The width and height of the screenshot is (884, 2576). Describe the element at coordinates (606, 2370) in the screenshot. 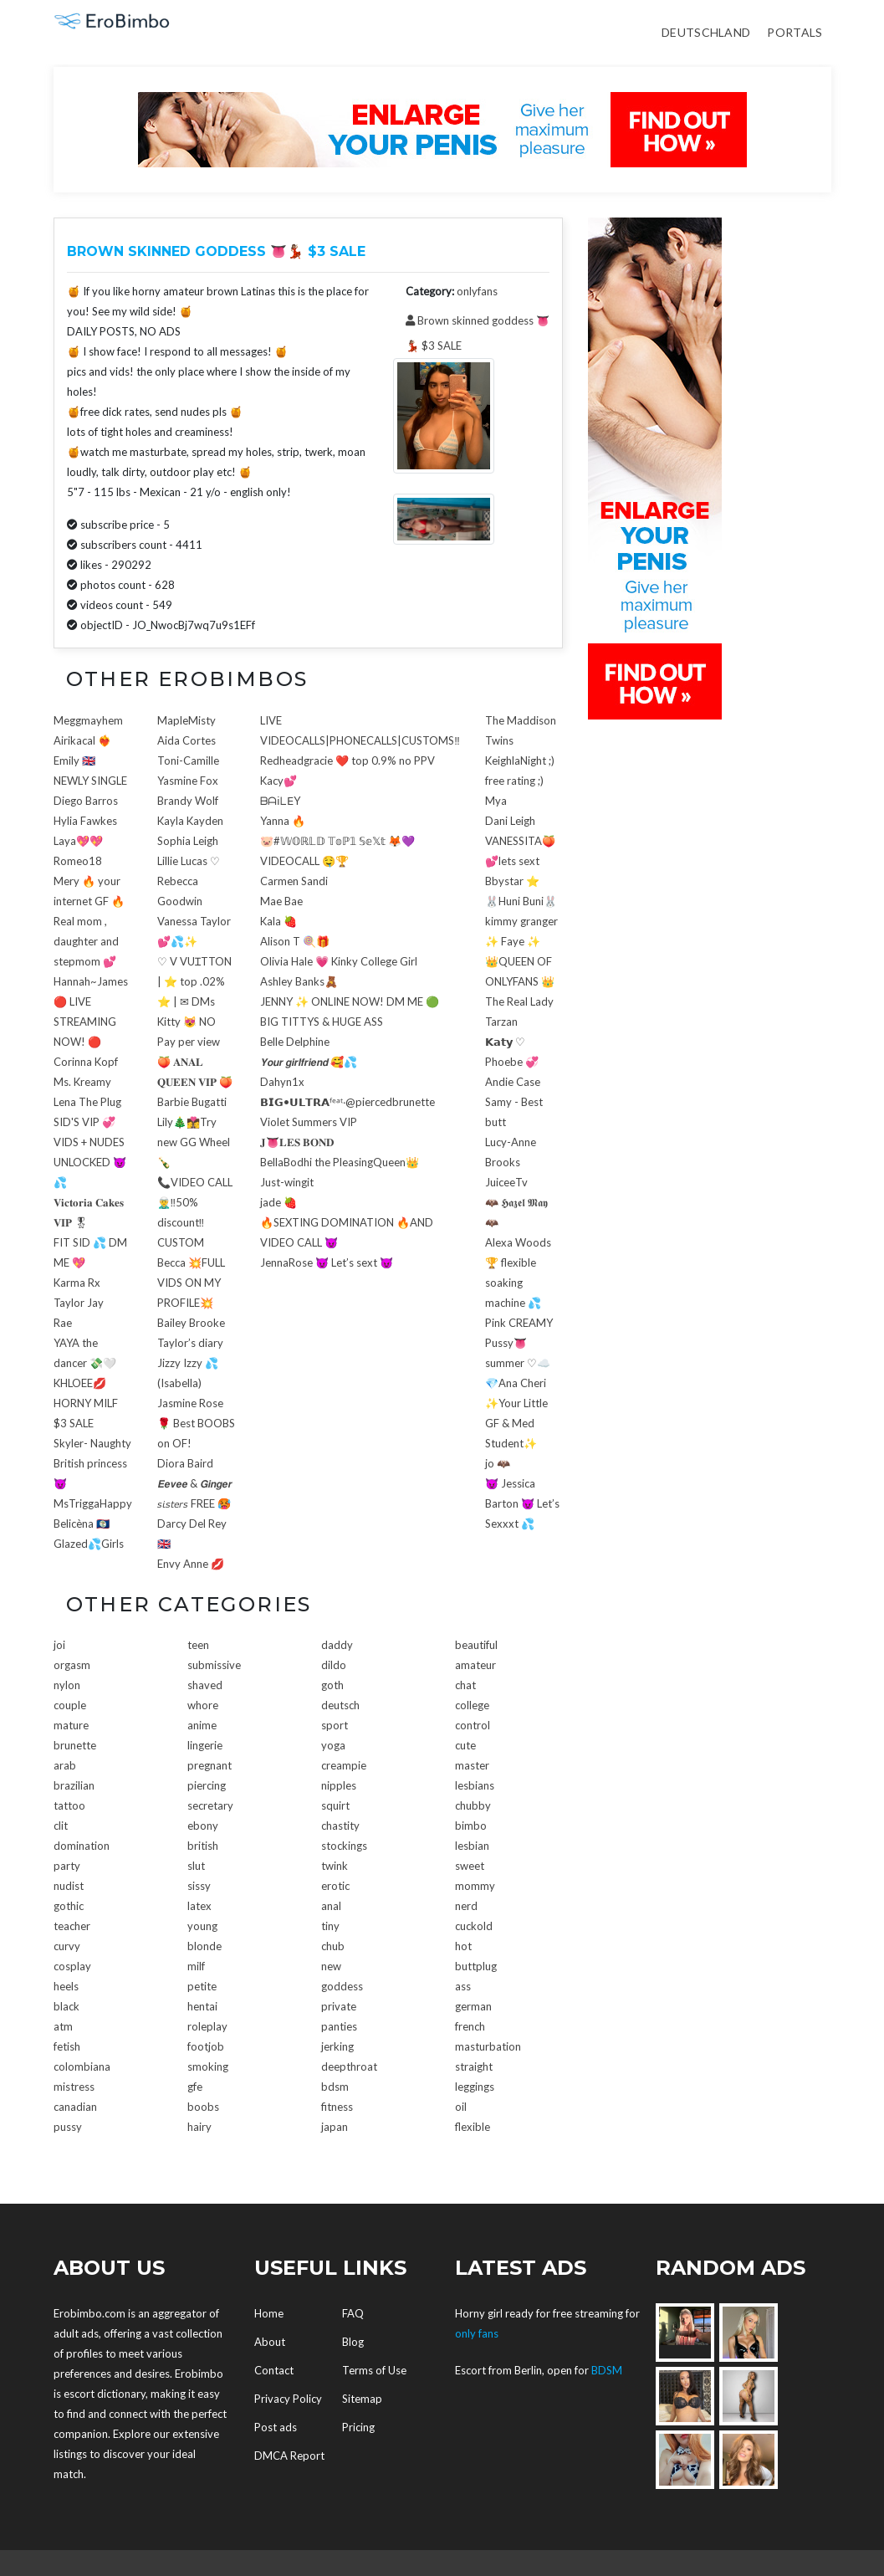

I see `BDSM` at that location.